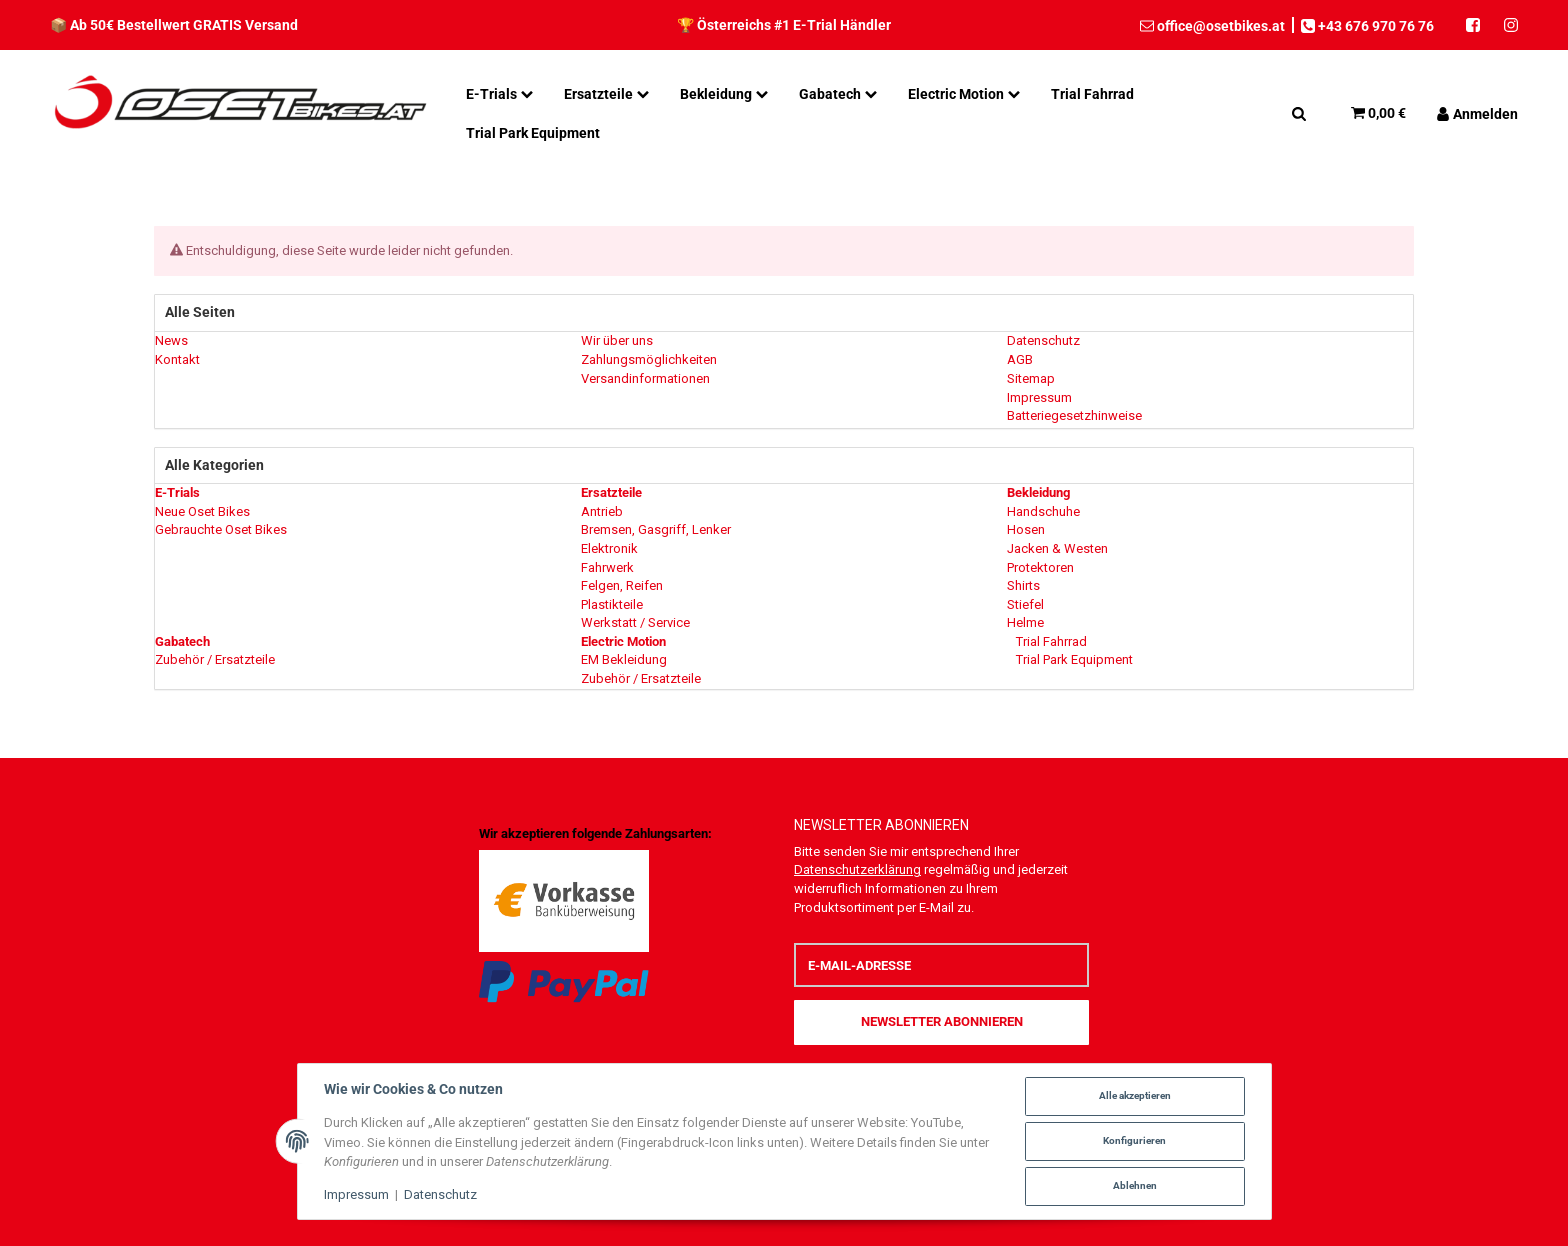 This screenshot has width=1568, height=1246. I want to click on [Suchen], so click(1299, 113).